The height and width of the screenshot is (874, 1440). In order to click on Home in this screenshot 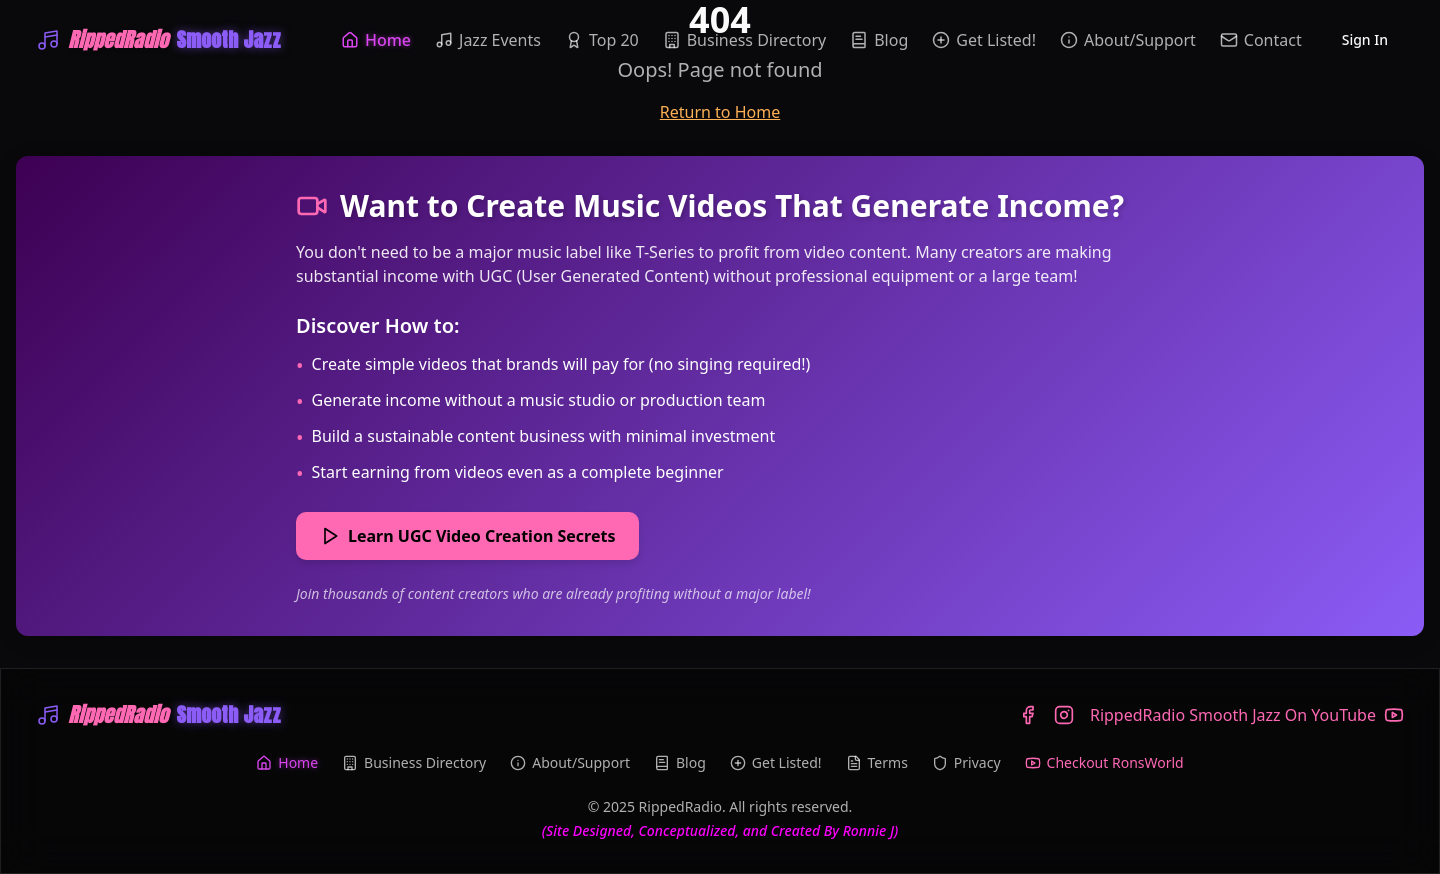, I will do `click(376, 40)`.